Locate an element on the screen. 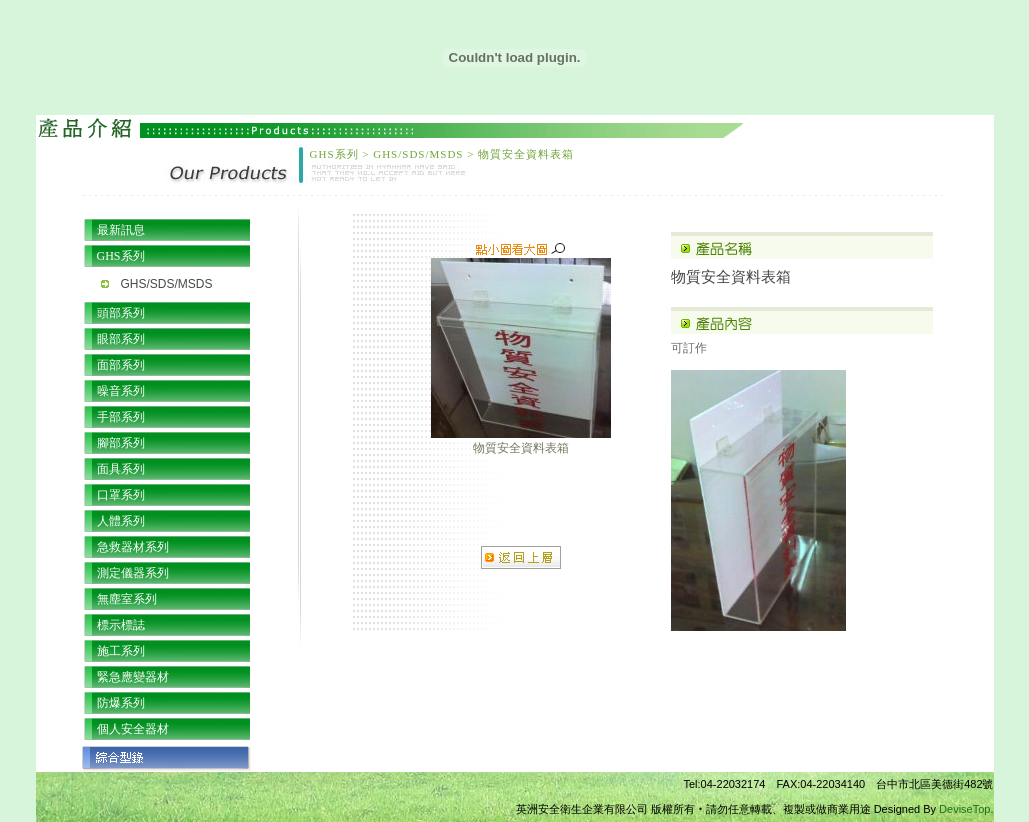  個人安全器材 is located at coordinates (133, 729).